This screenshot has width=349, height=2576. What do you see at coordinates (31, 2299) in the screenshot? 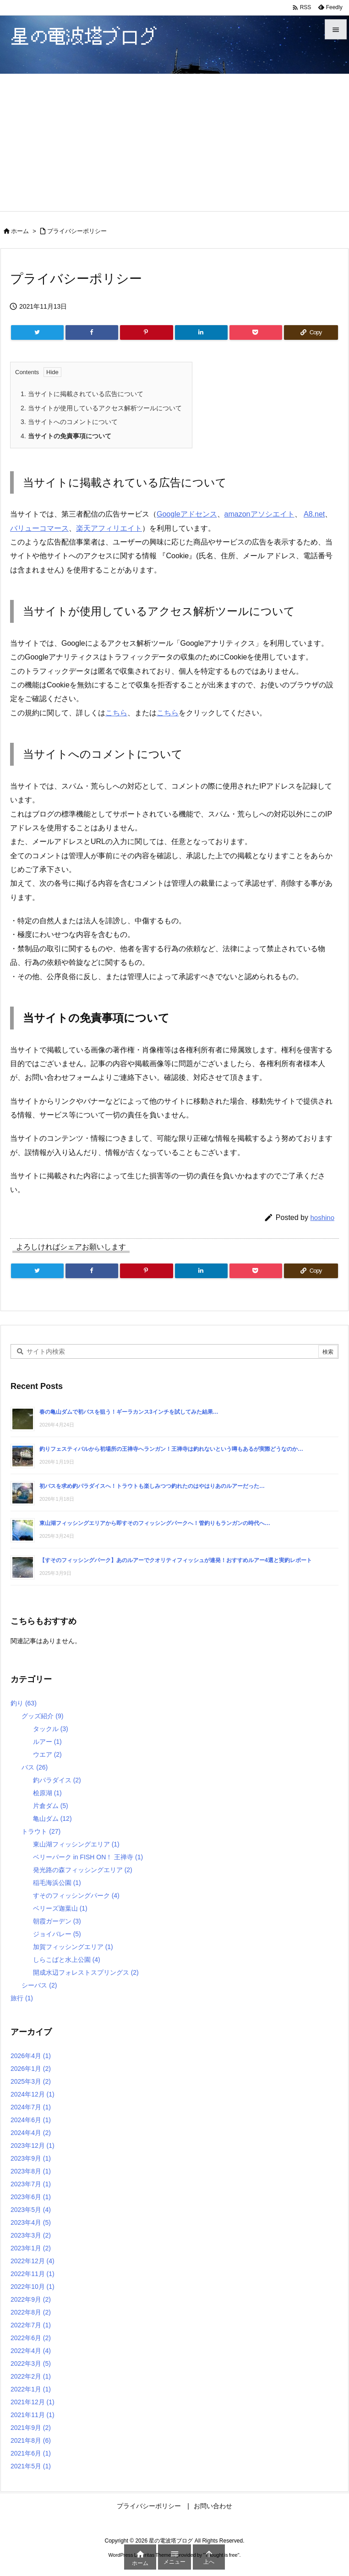
I see `2022年9月` at bounding box center [31, 2299].